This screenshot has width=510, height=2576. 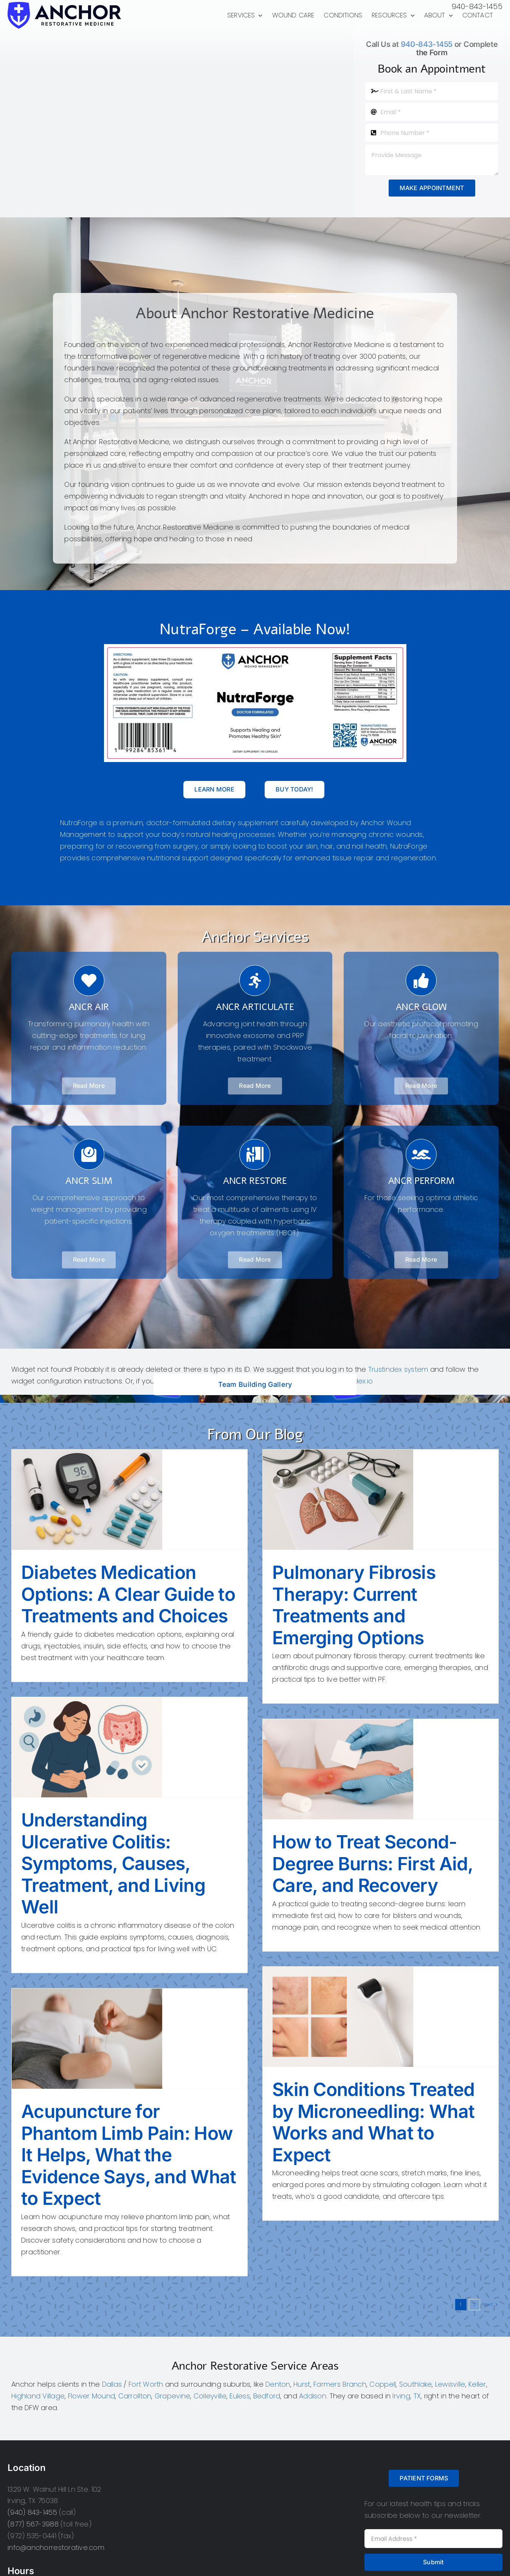 I want to click on Acupuncture for Phantom Limb Pain: How It Helps, What the Evidence Says, and What to Expect, so click(x=128, y=2154).